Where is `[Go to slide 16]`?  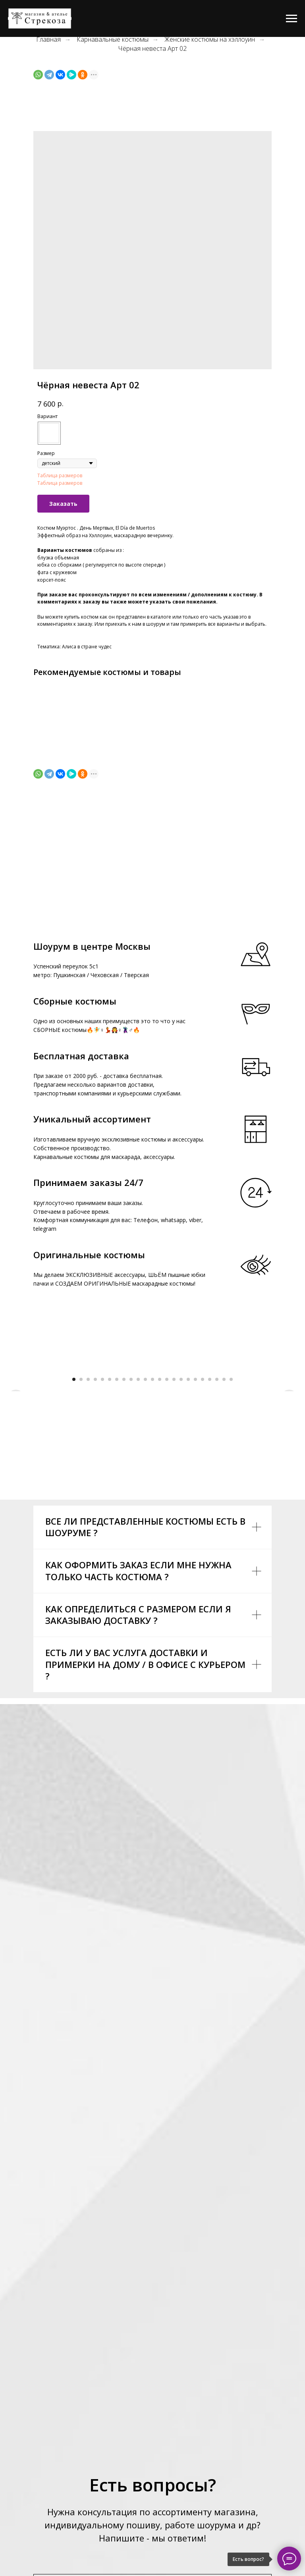
[Go to slide 16] is located at coordinates (181, 1528).